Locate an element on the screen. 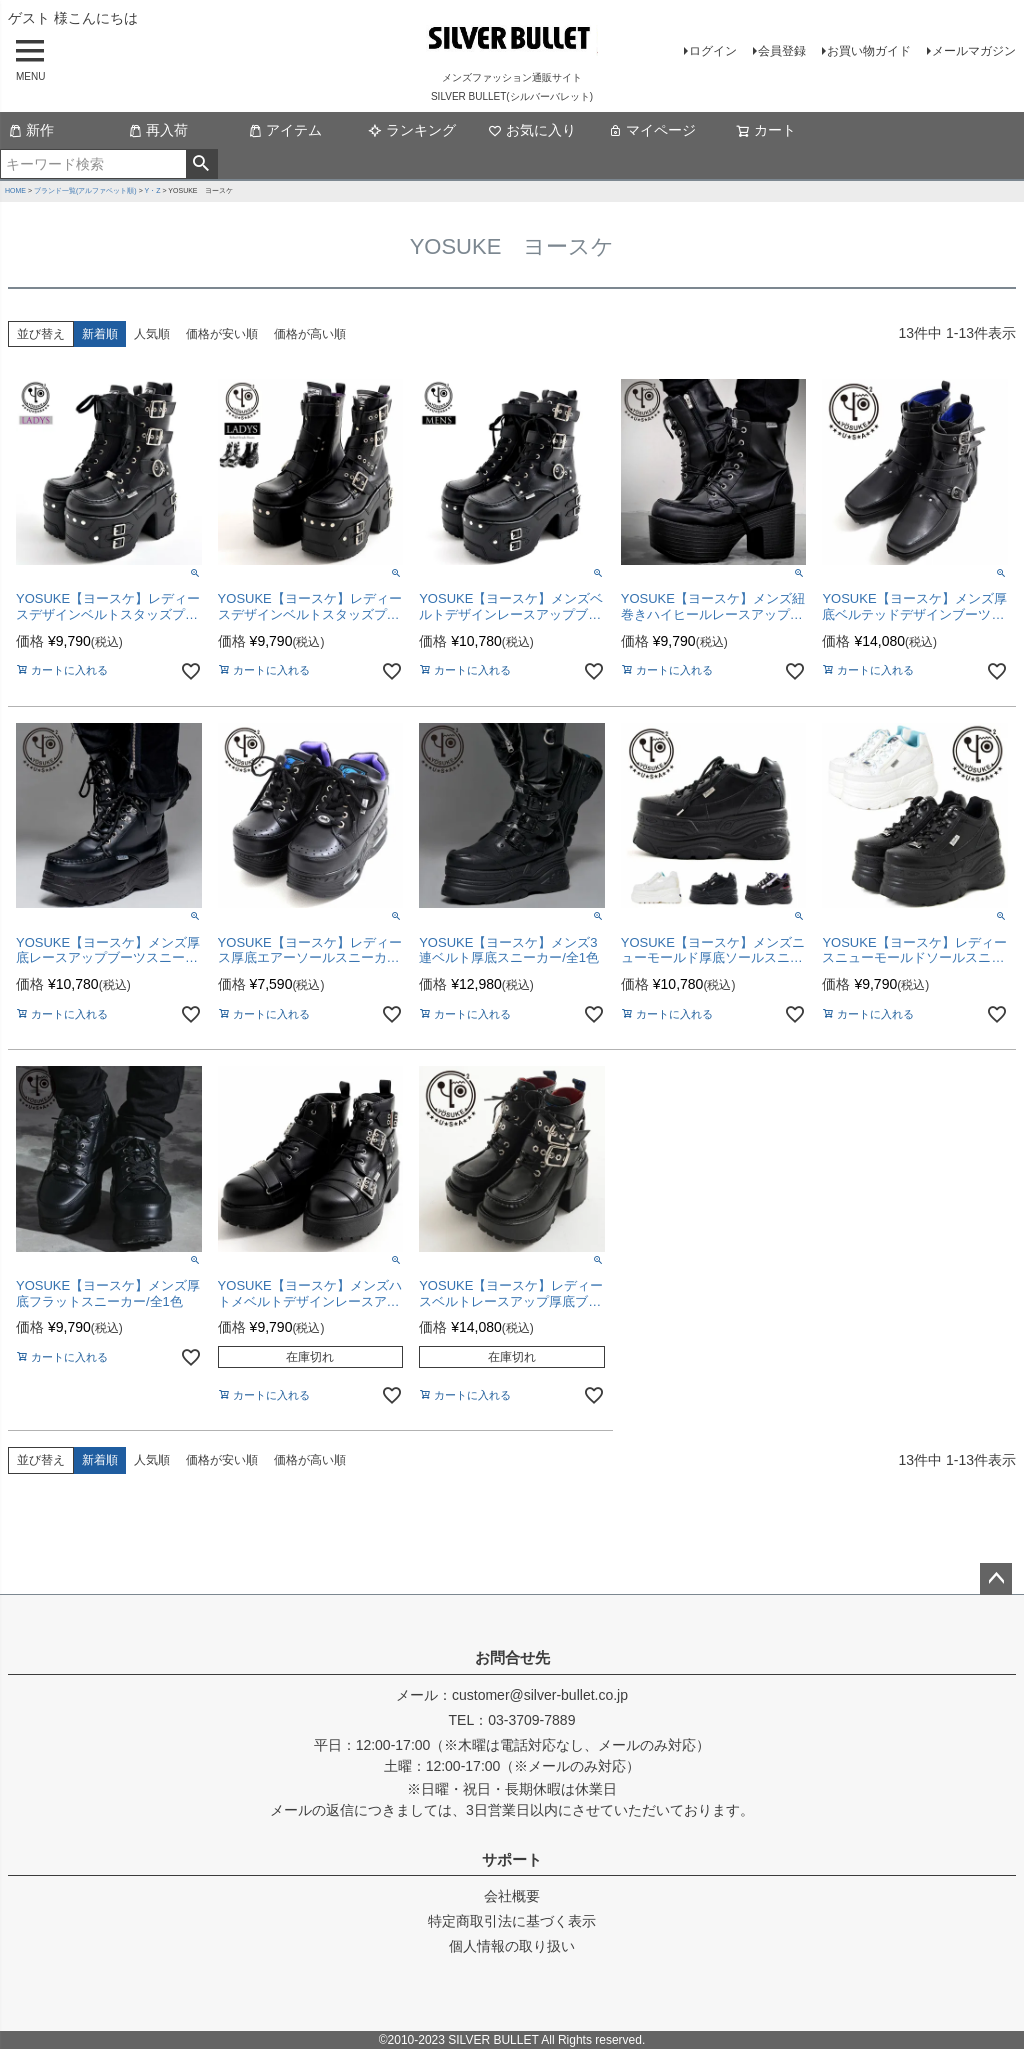  ランキング is located at coordinates (412, 130).